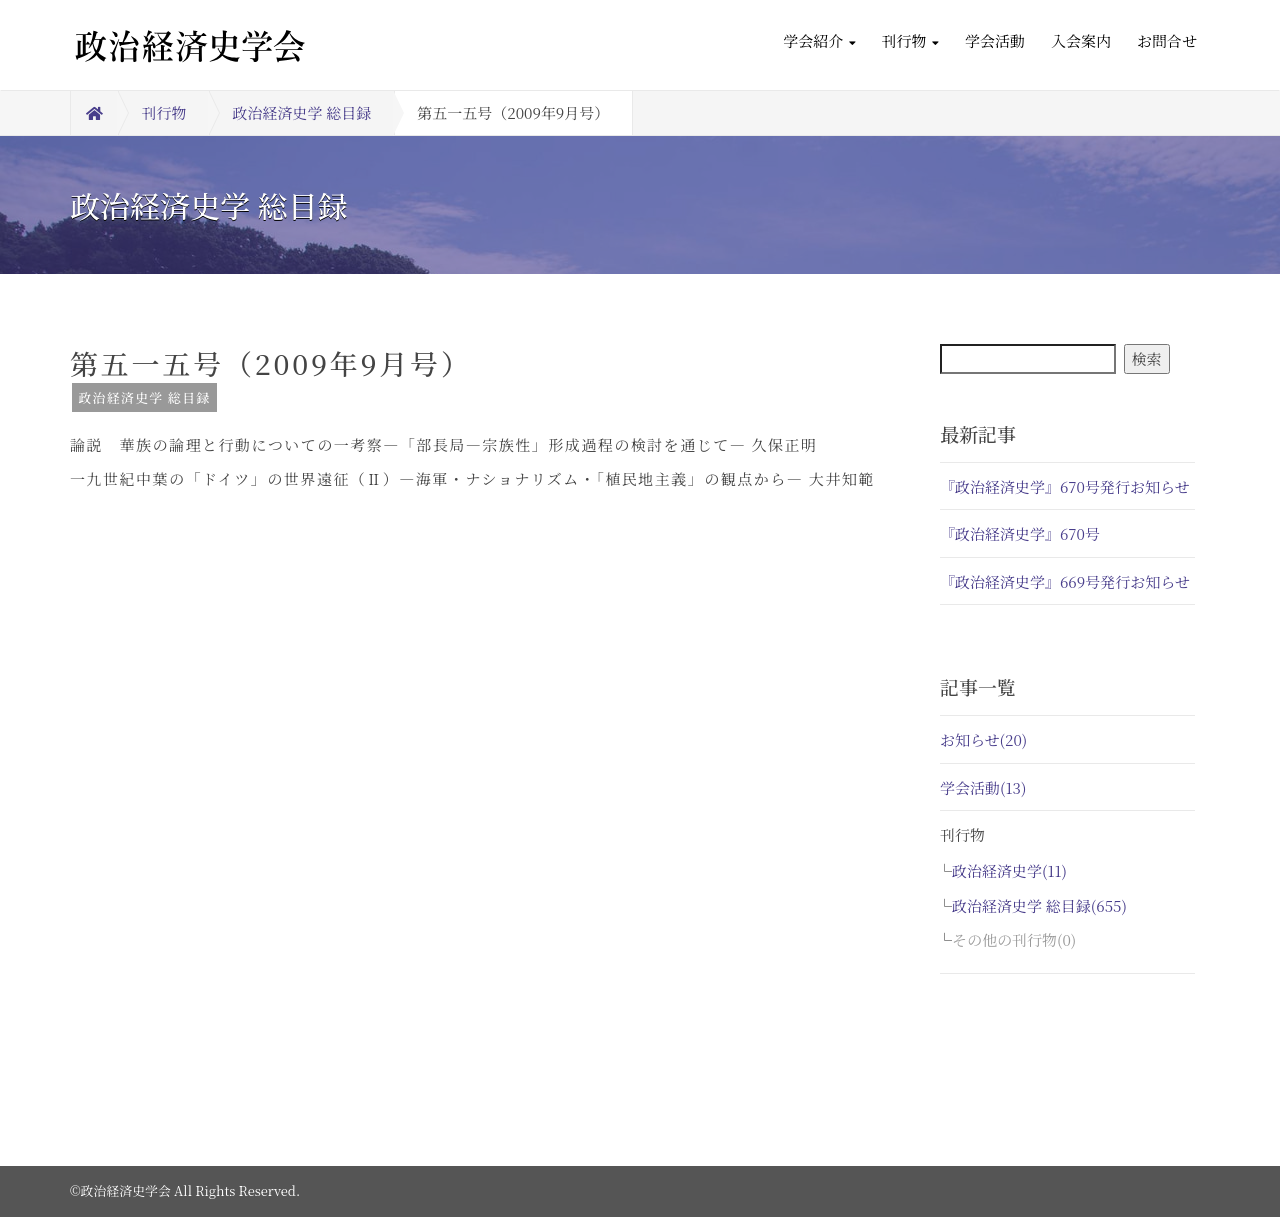  Describe the element at coordinates (1167, 40) in the screenshot. I see `お問合せ` at that location.